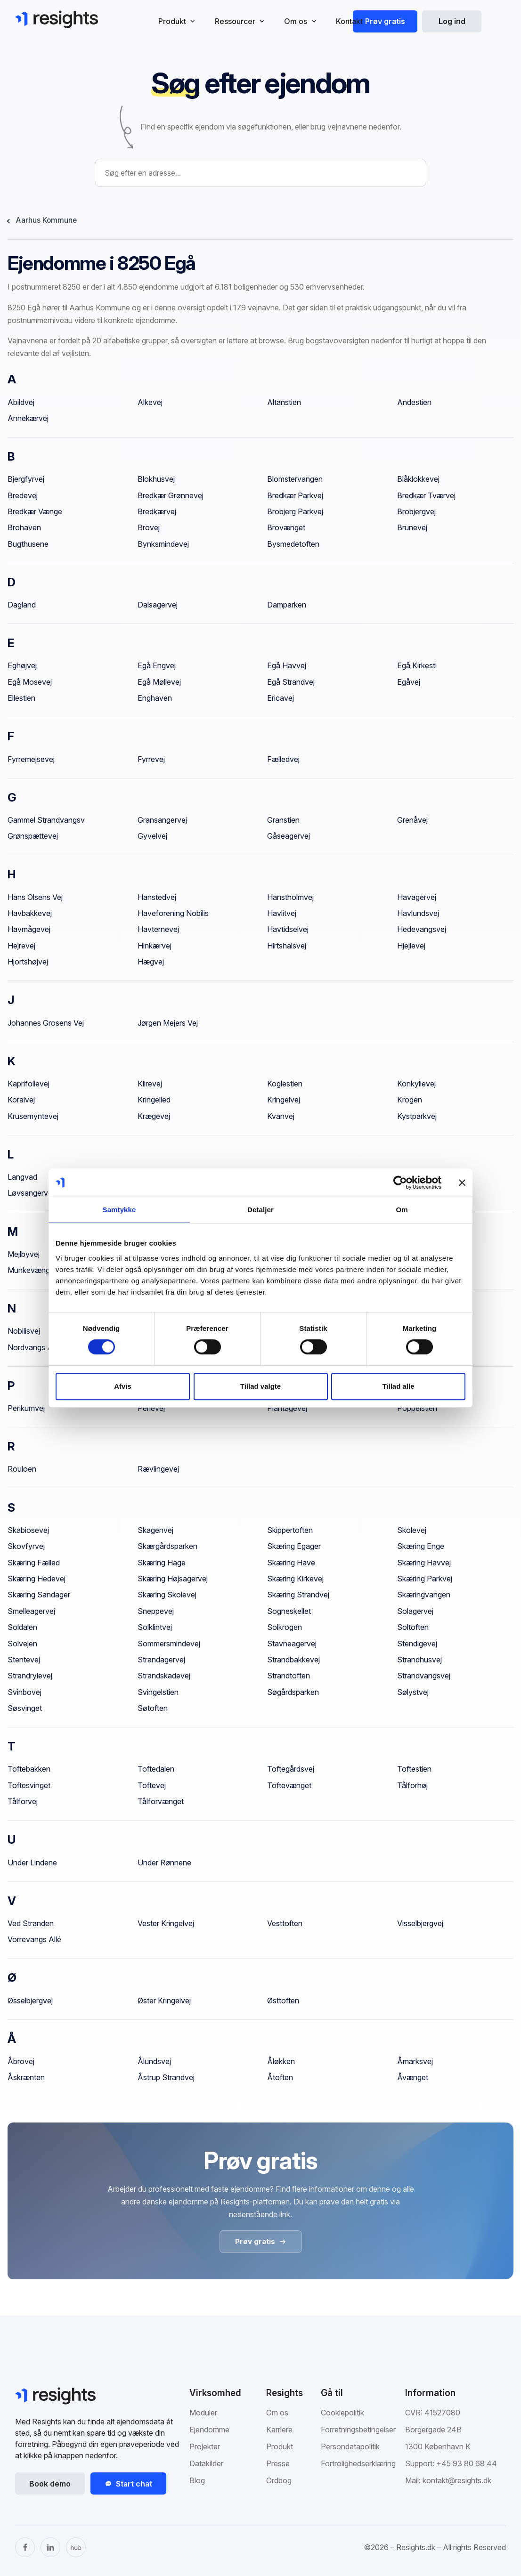 The height and width of the screenshot is (2576, 521). What do you see at coordinates (423, 1675) in the screenshot?
I see `Strandvangsvej` at bounding box center [423, 1675].